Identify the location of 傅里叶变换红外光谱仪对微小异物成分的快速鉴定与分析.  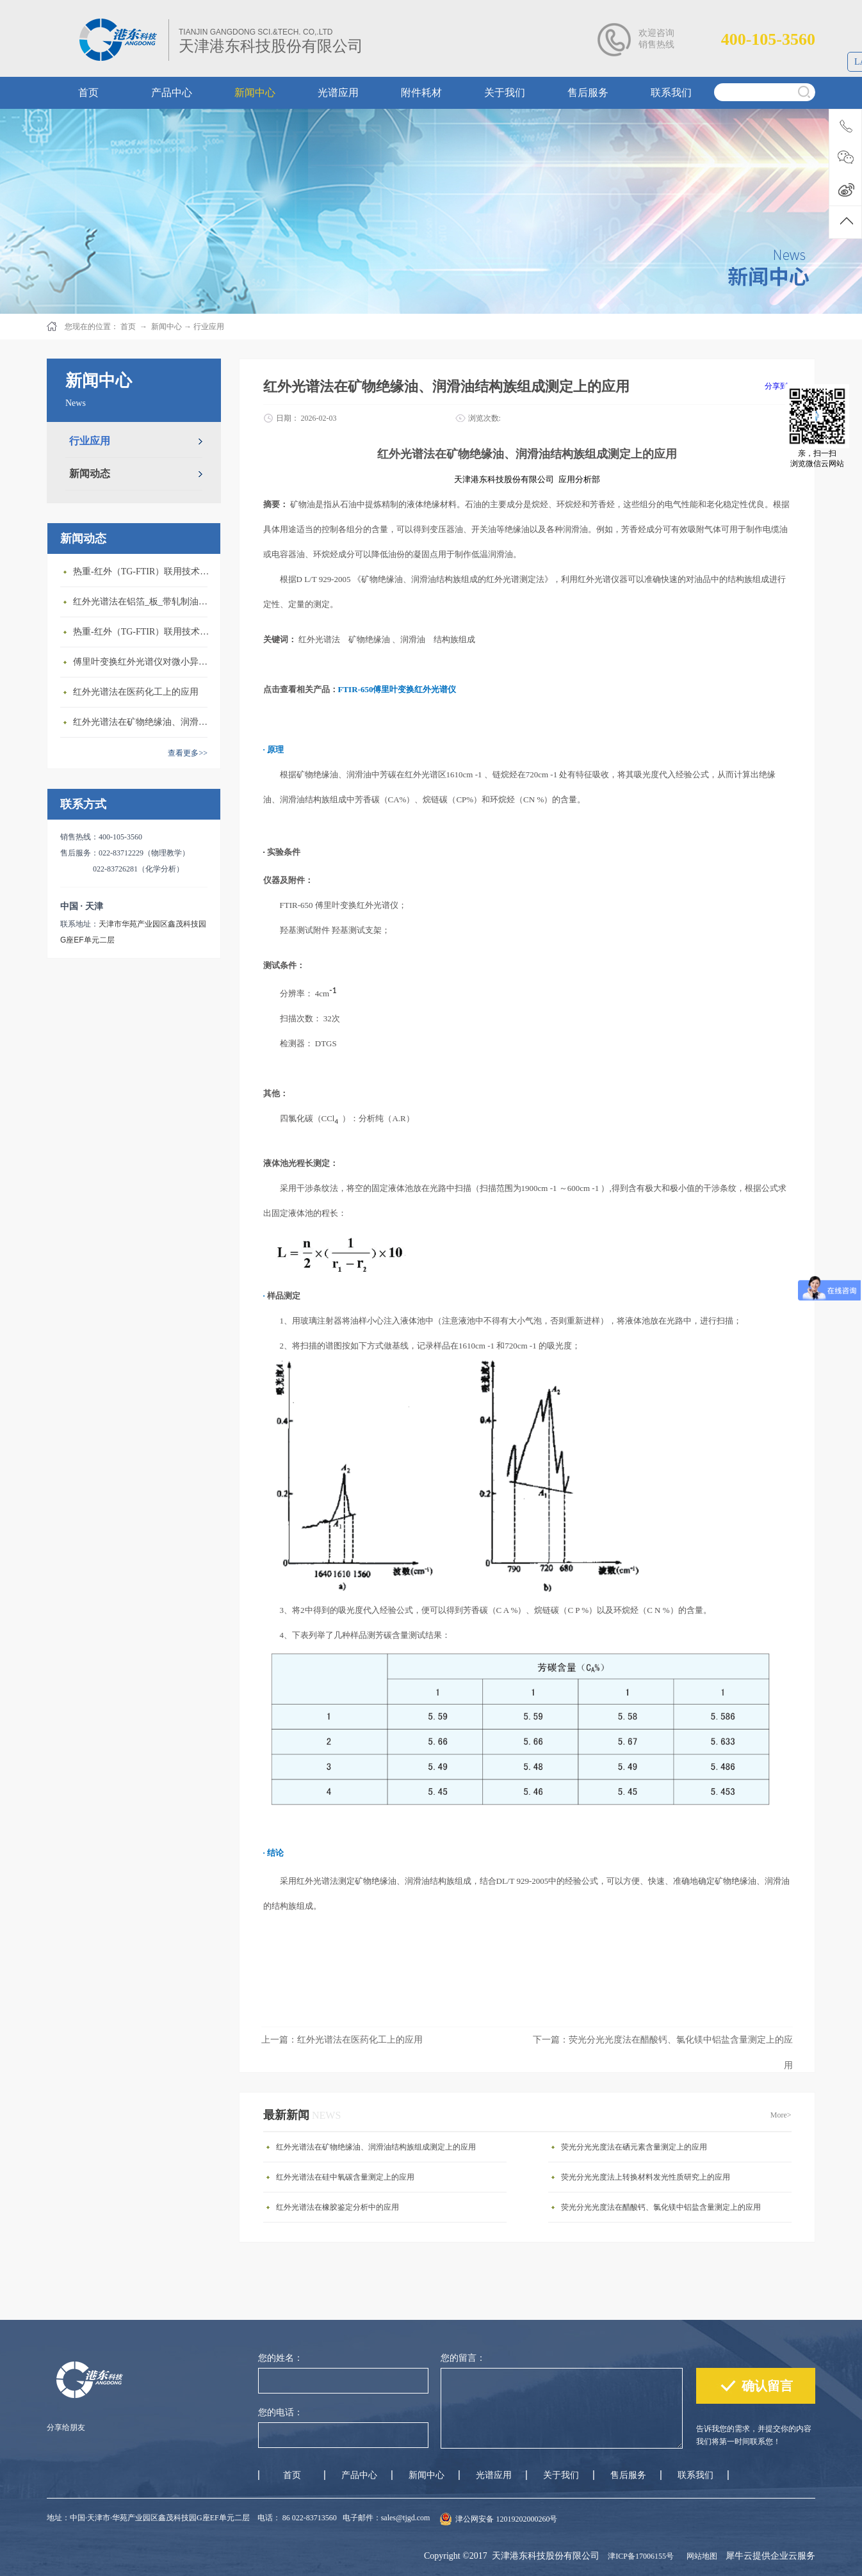
(143, 662).